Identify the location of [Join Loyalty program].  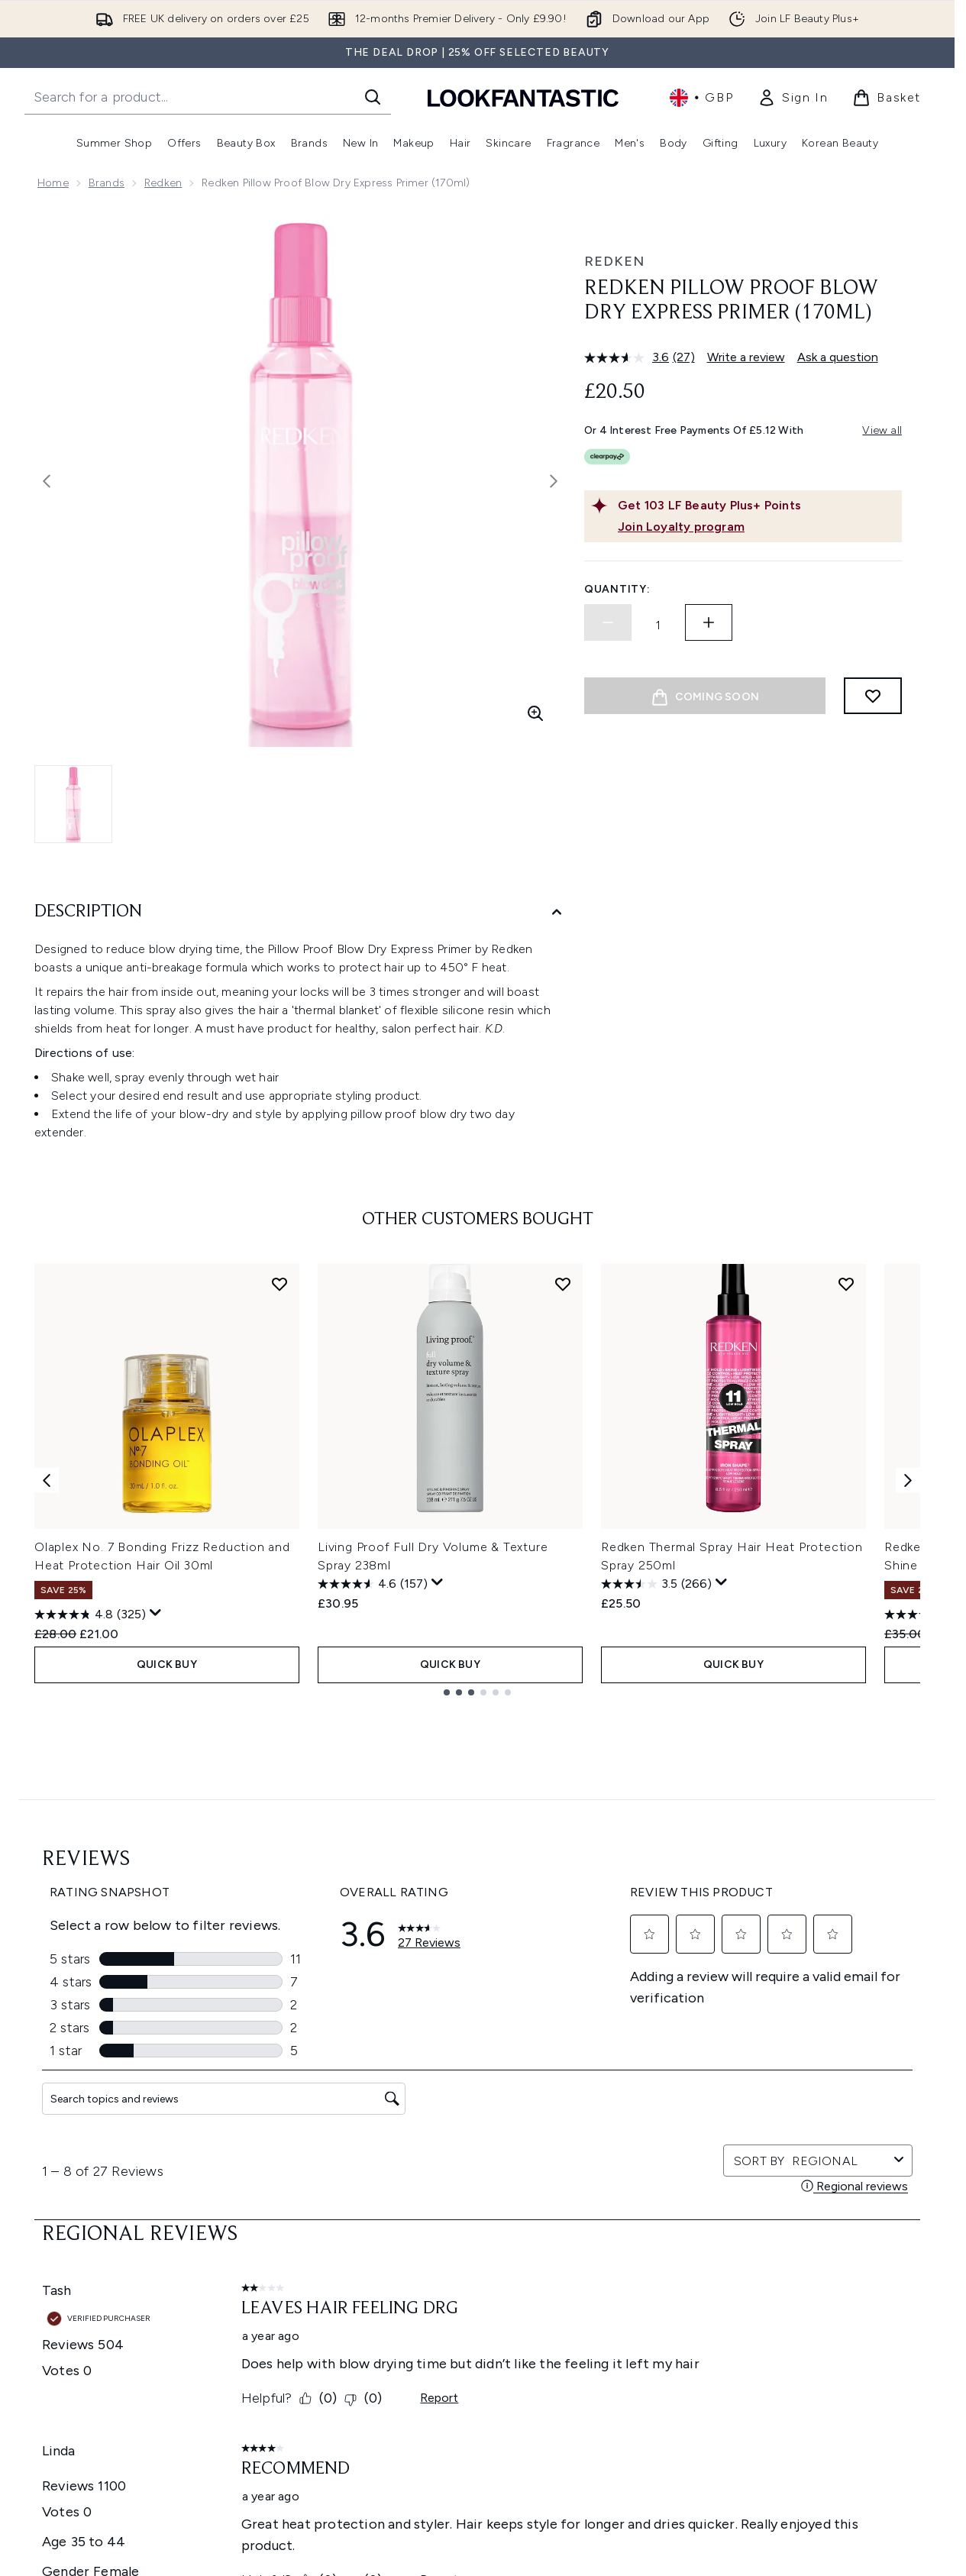
(757, 527).